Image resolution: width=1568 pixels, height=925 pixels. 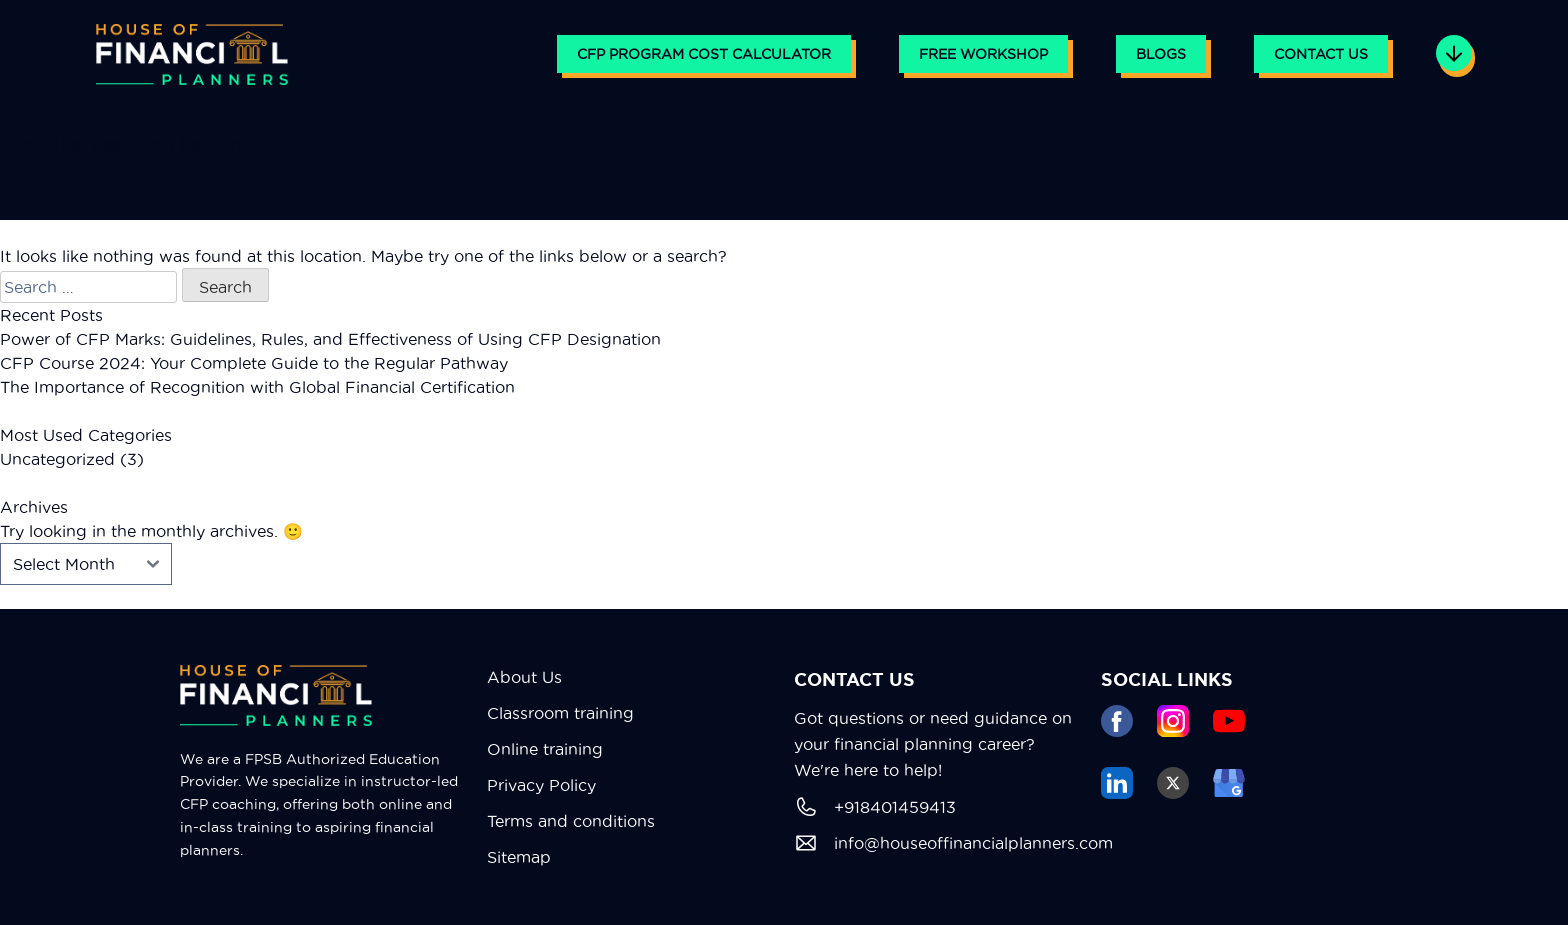 What do you see at coordinates (1229, 783) in the screenshot?
I see `[google business]` at bounding box center [1229, 783].